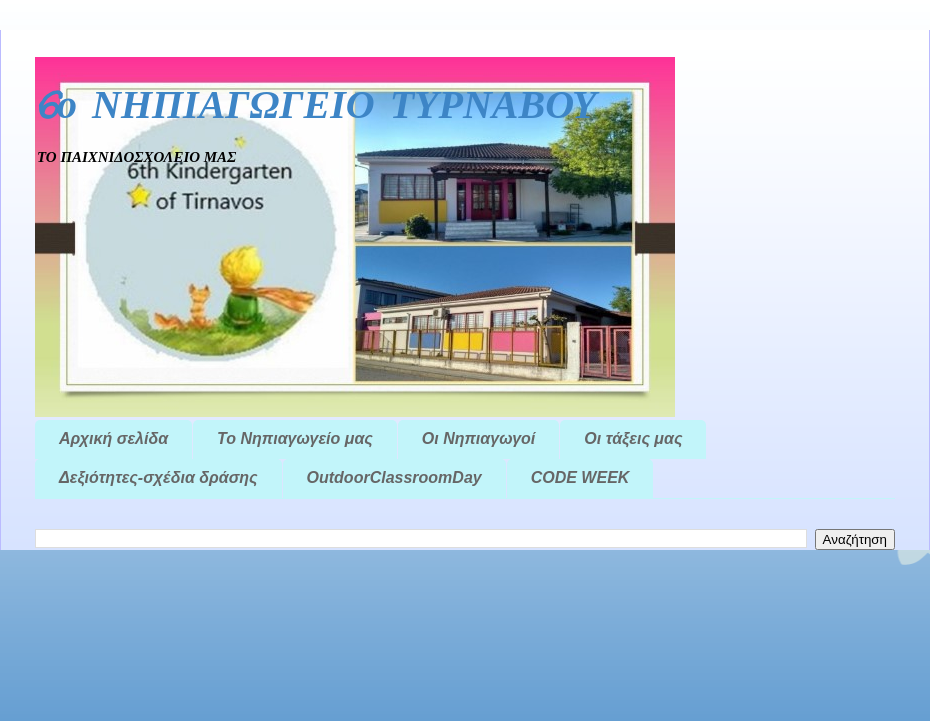 The height and width of the screenshot is (721, 930). Describe the element at coordinates (113, 438) in the screenshot. I see `Αρχική σελίδα` at that location.